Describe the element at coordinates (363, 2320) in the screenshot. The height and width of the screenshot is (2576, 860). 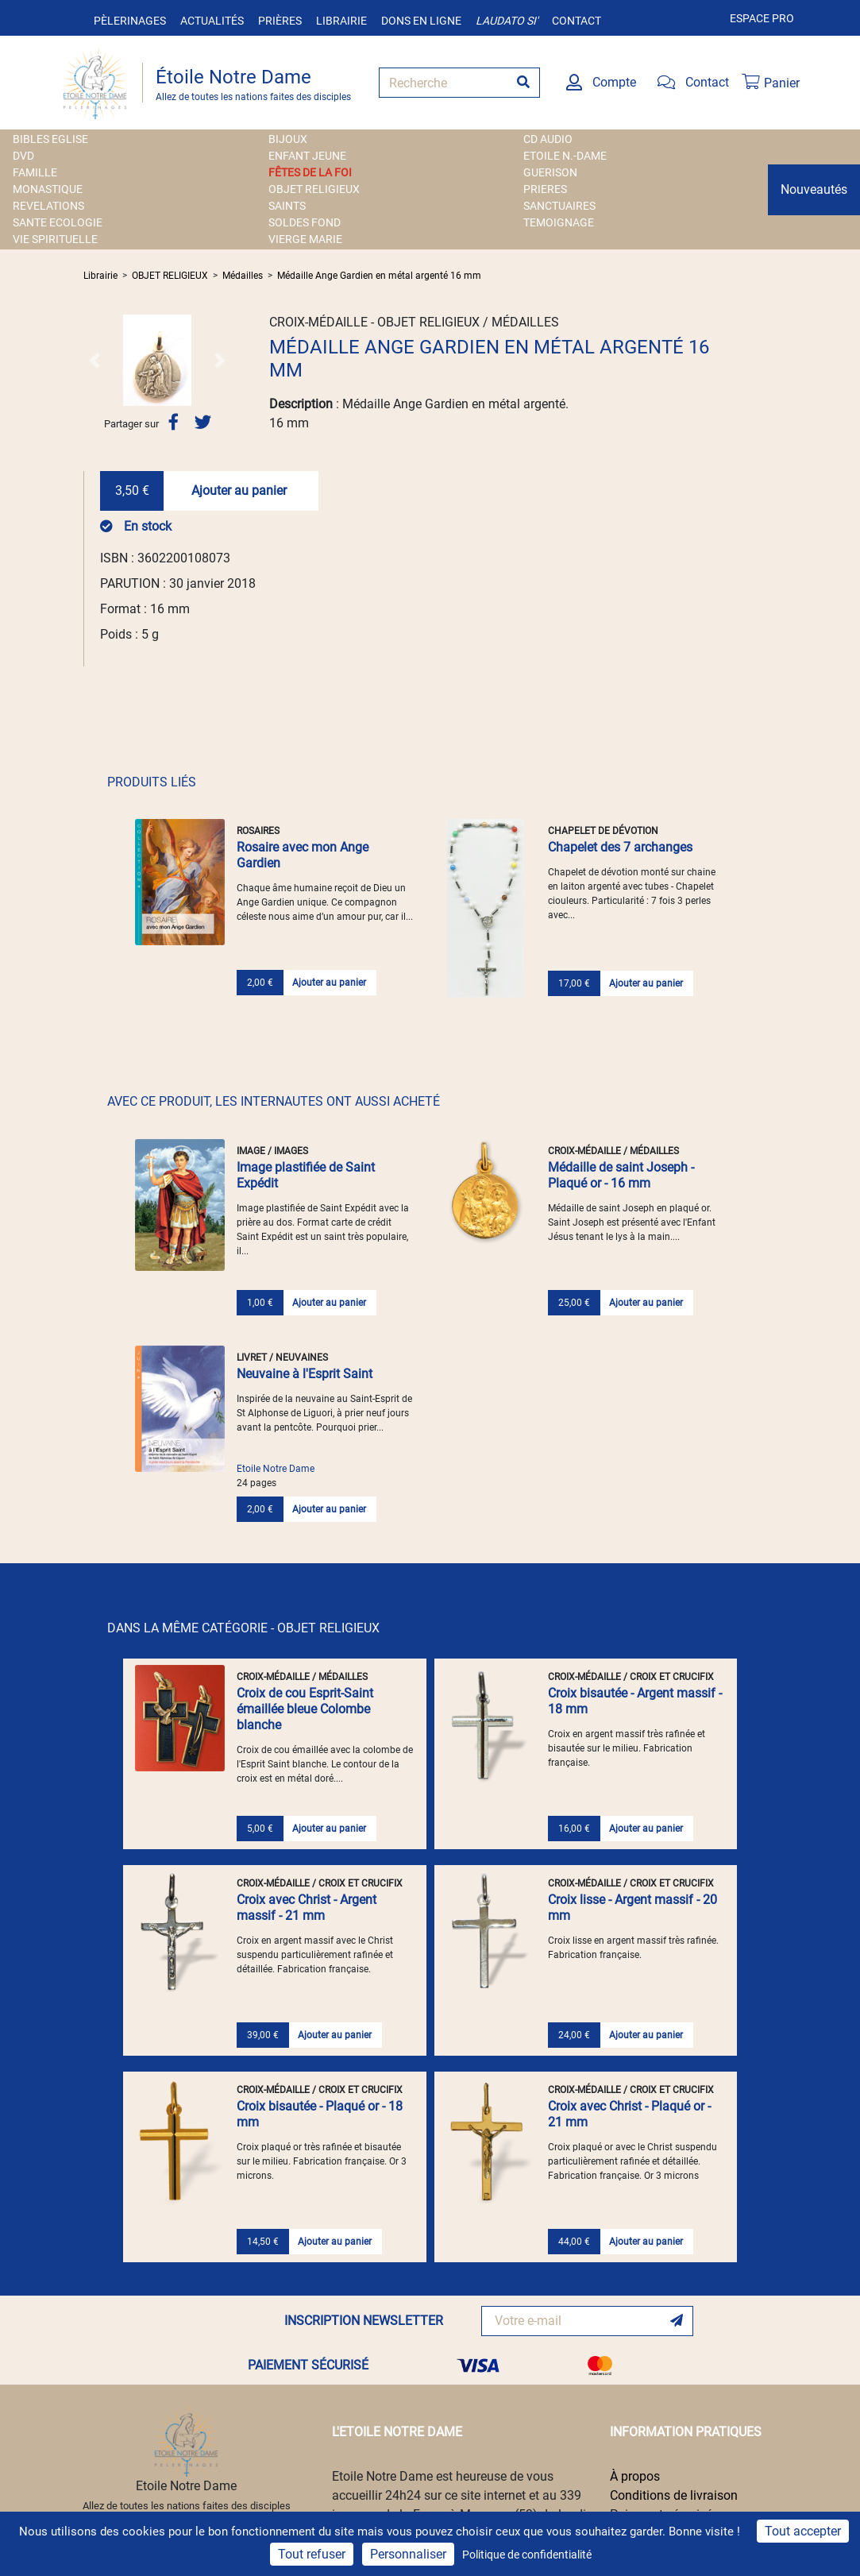
I see `INSCRIPTION NEWSLETTER` at that location.